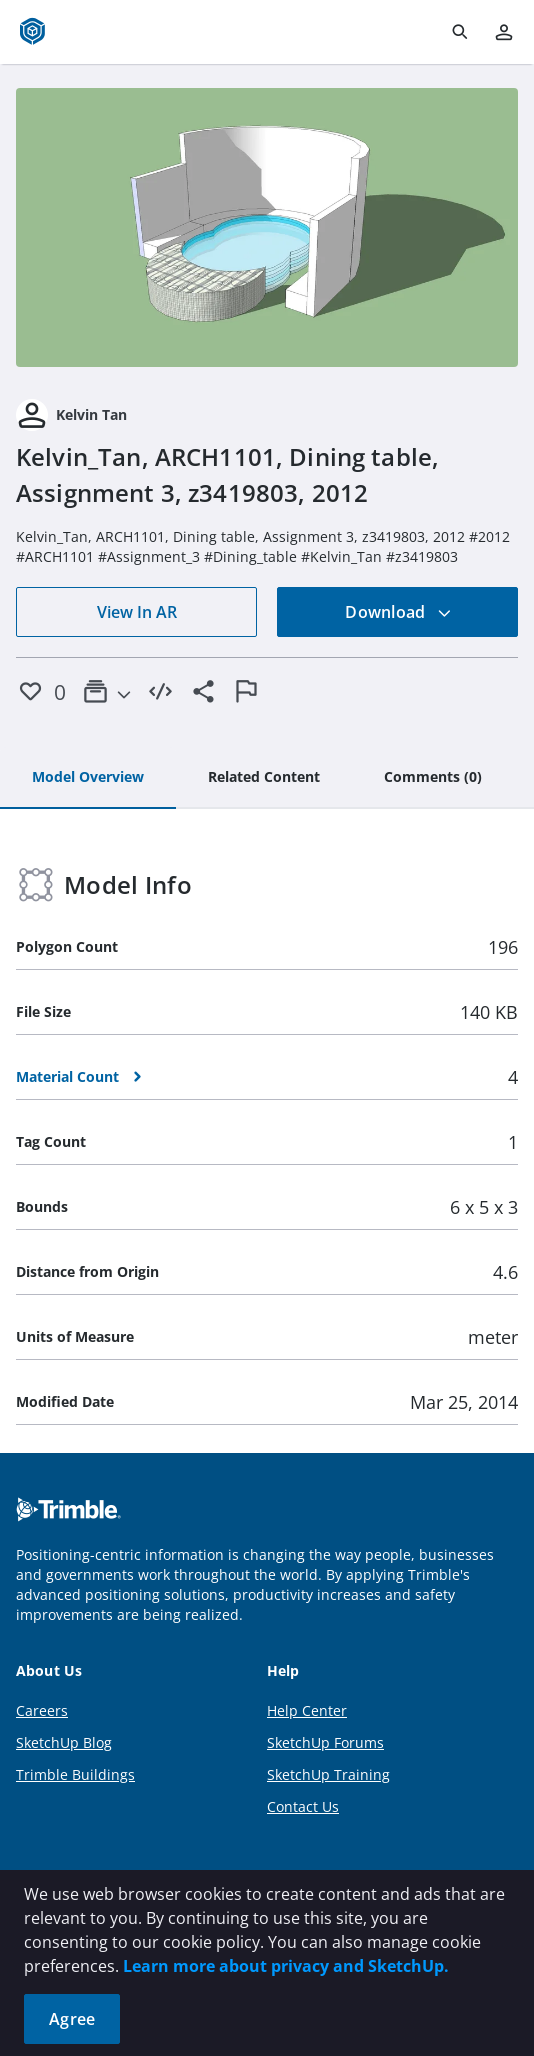  I want to click on Contact Us, so click(303, 1806).